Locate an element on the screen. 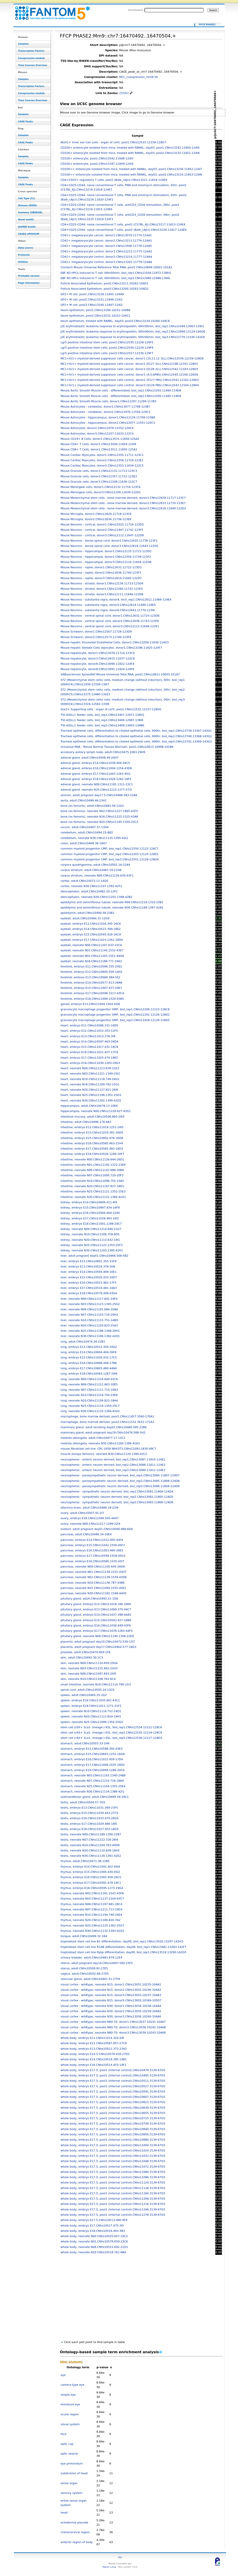  TSt-4/DLL1 feeder cells, biol_rep2.CNhs13408.12987-138I8 is located at coordinates (102, 720).